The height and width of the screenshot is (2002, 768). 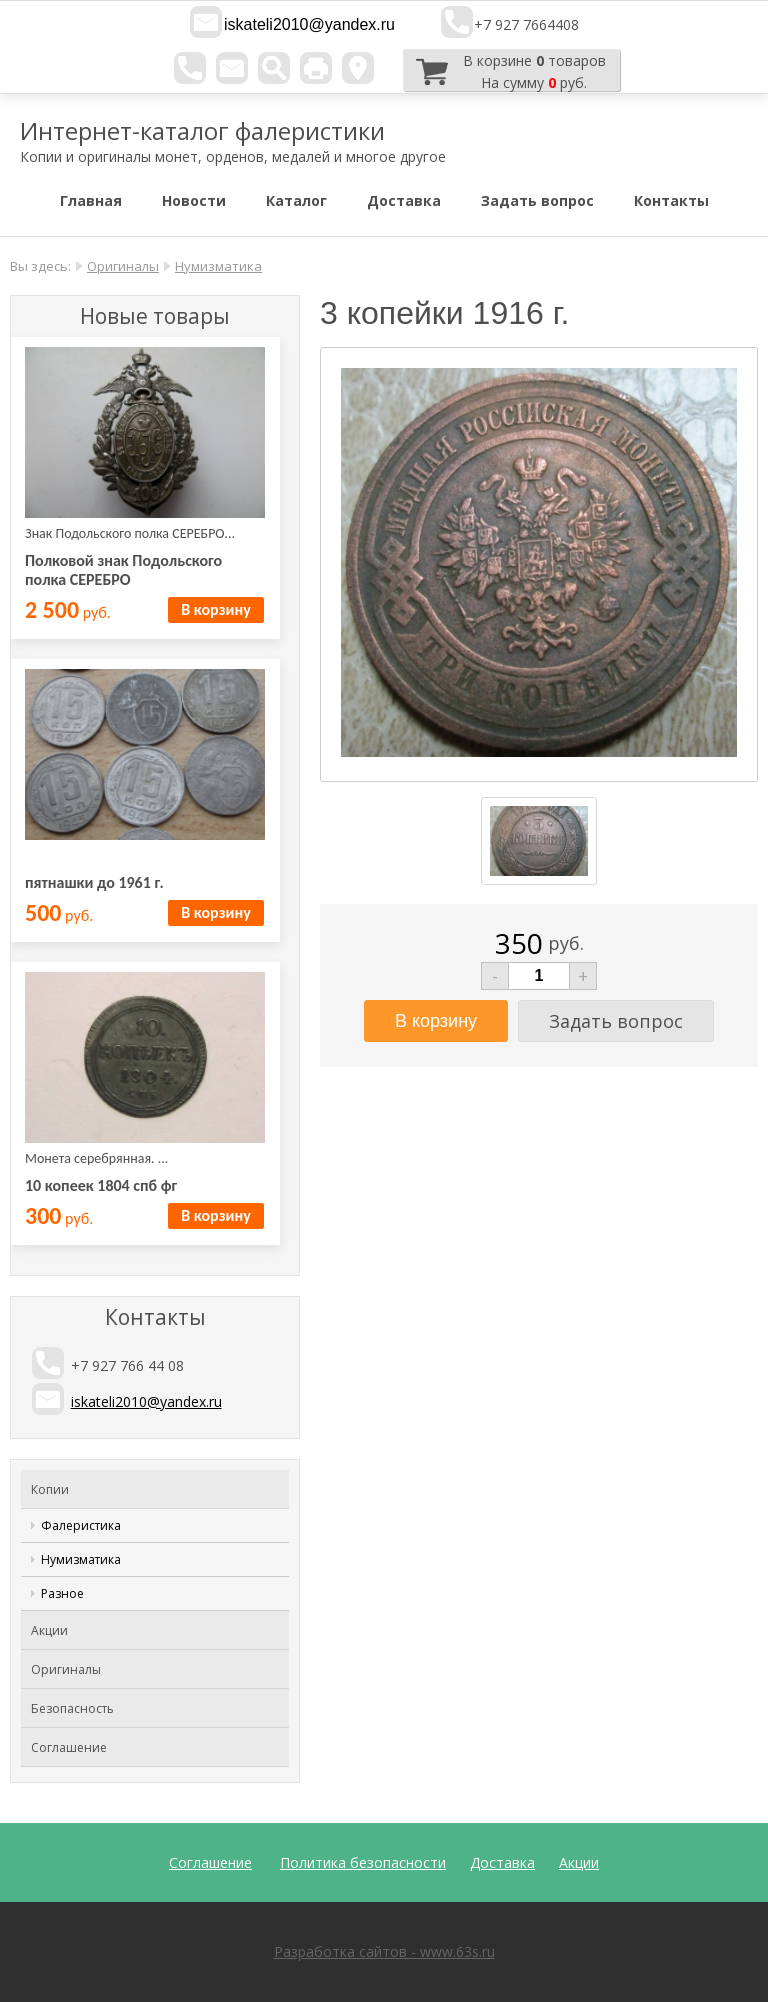 What do you see at coordinates (72, 1708) in the screenshot?
I see `Безопасность` at bounding box center [72, 1708].